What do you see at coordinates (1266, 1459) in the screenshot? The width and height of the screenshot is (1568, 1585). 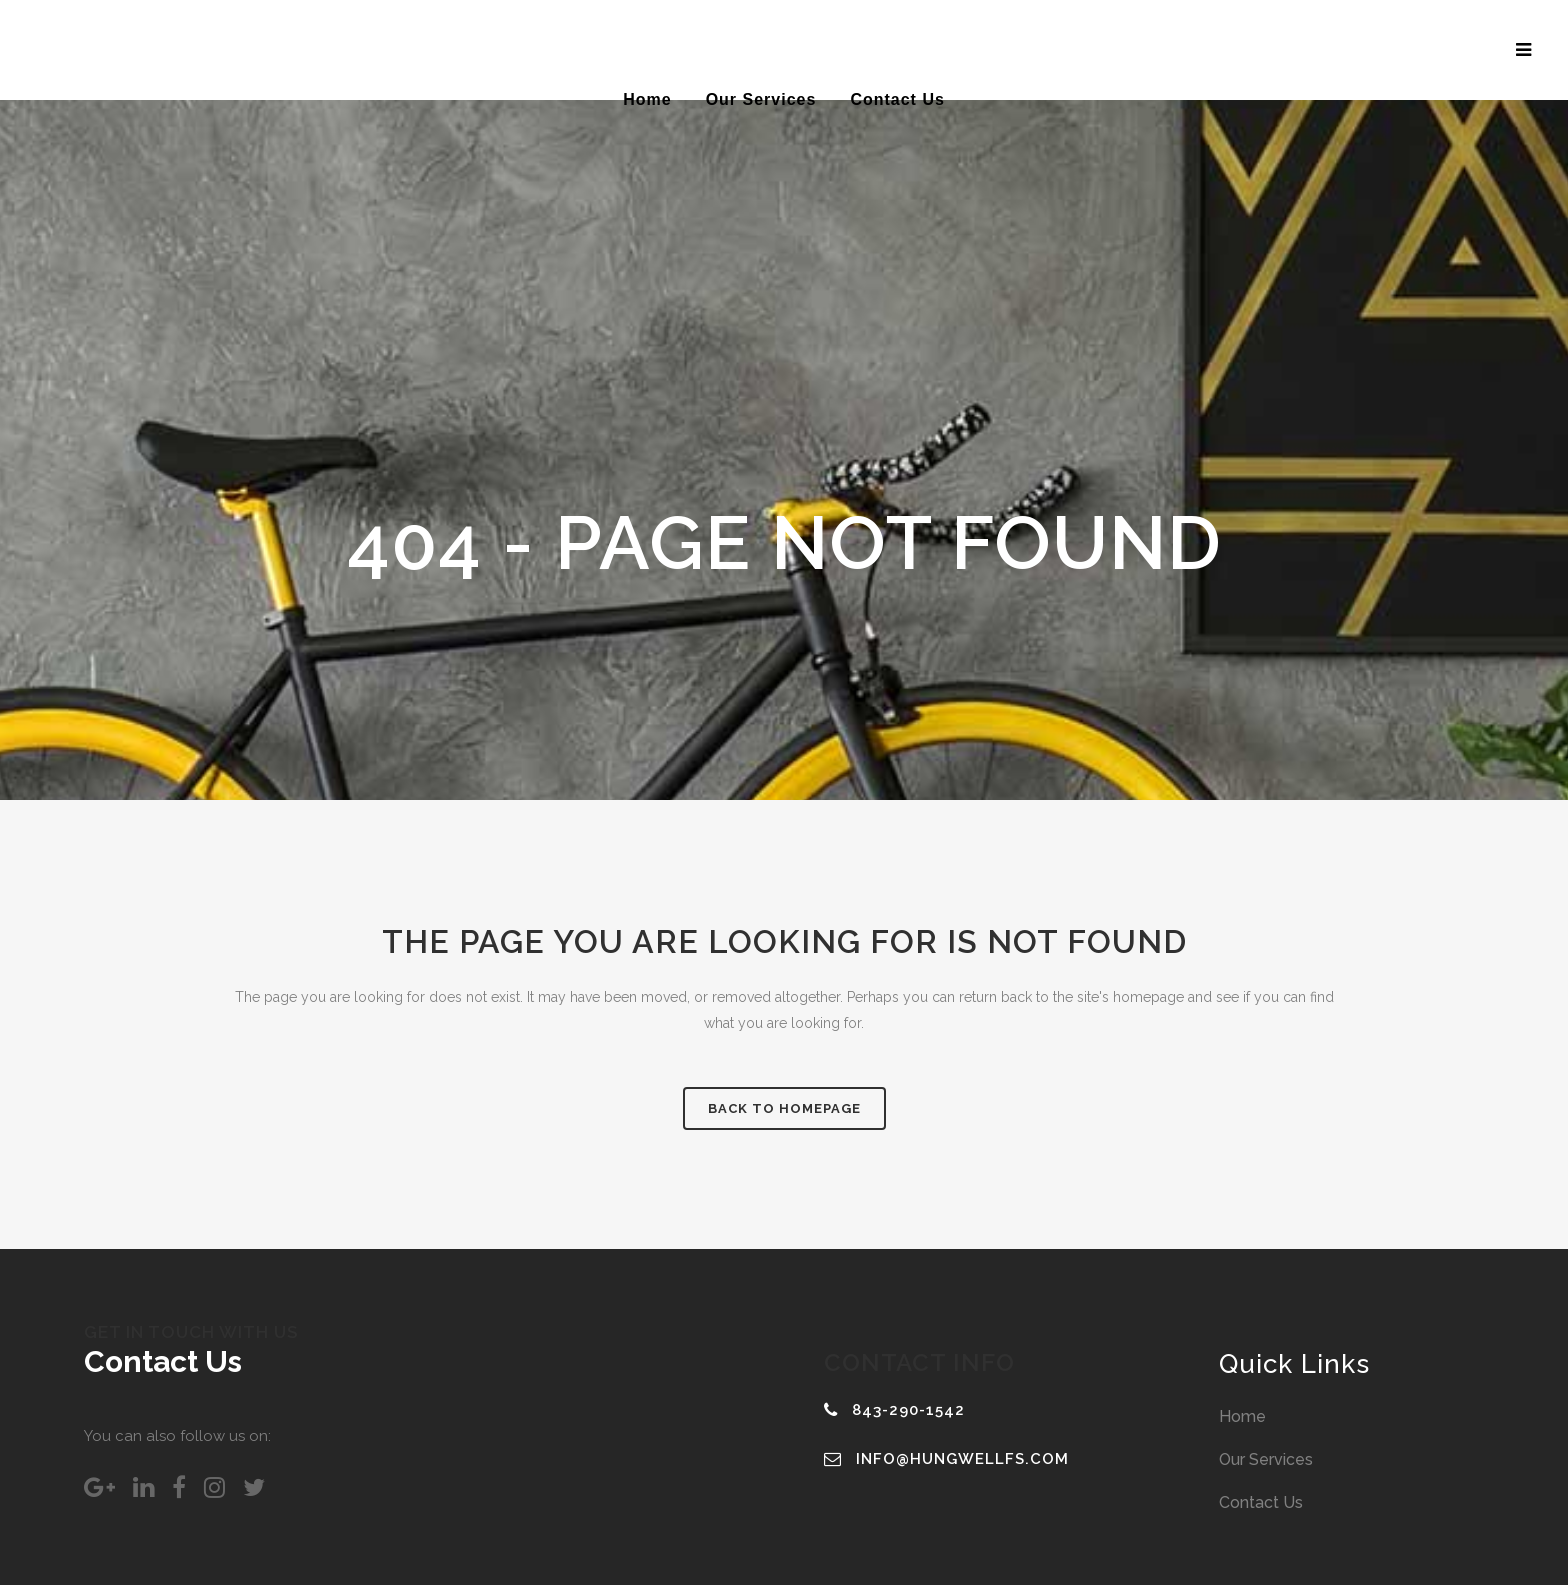 I see `Our Services` at bounding box center [1266, 1459].